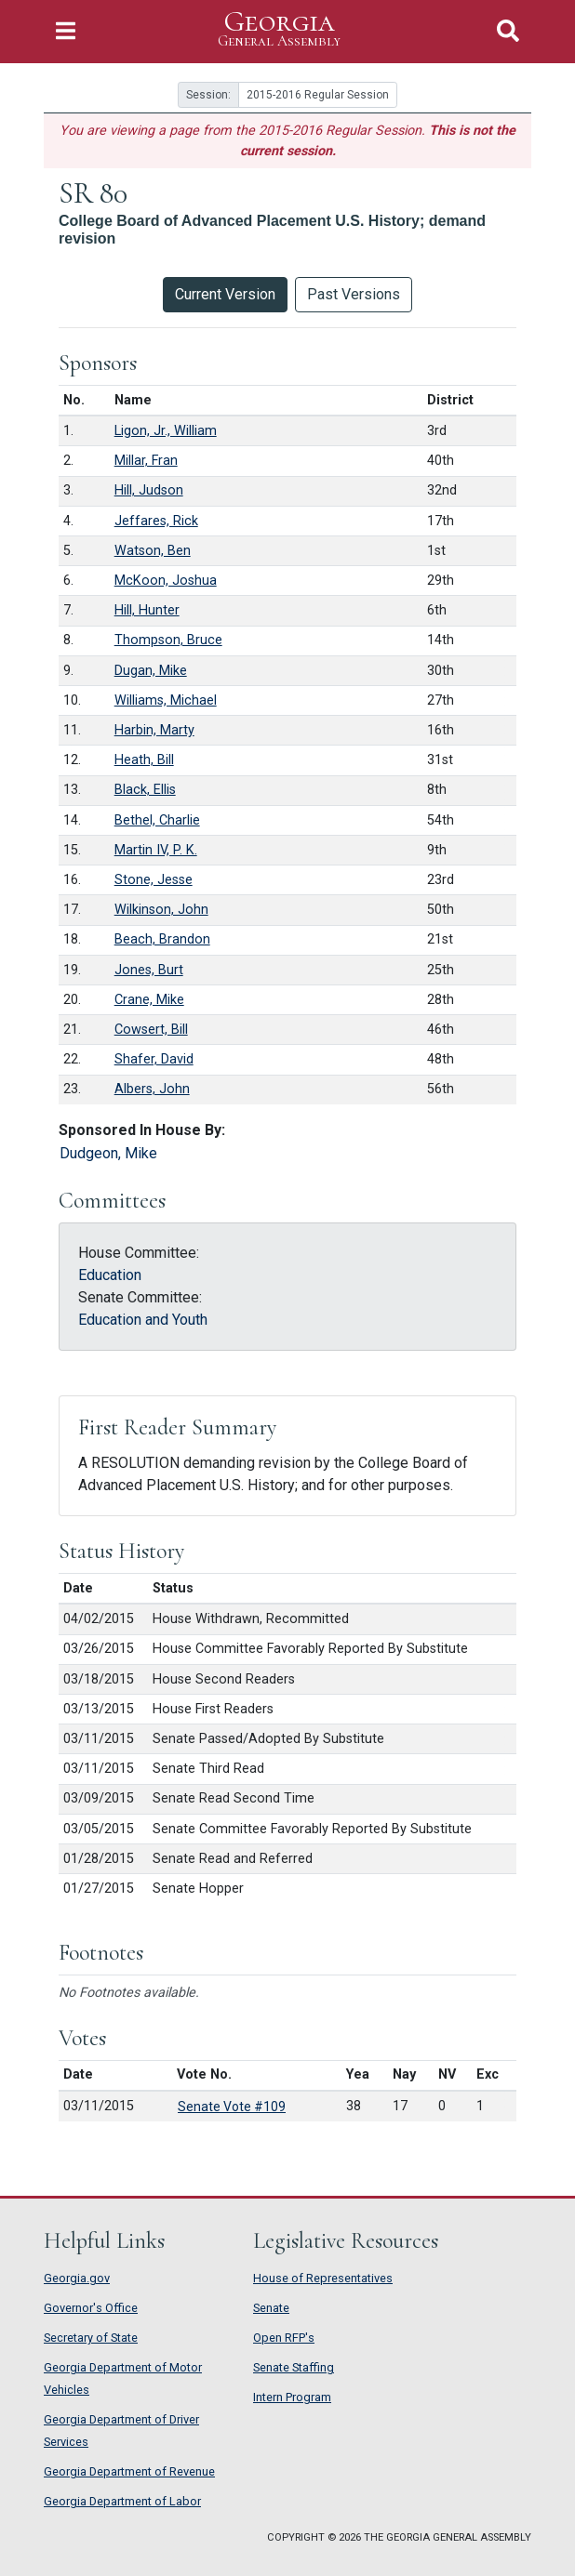  What do you see at coordinates (145, 790) in the screenshot?
I see `Black, Ellis` at bounding box center [145, 790].